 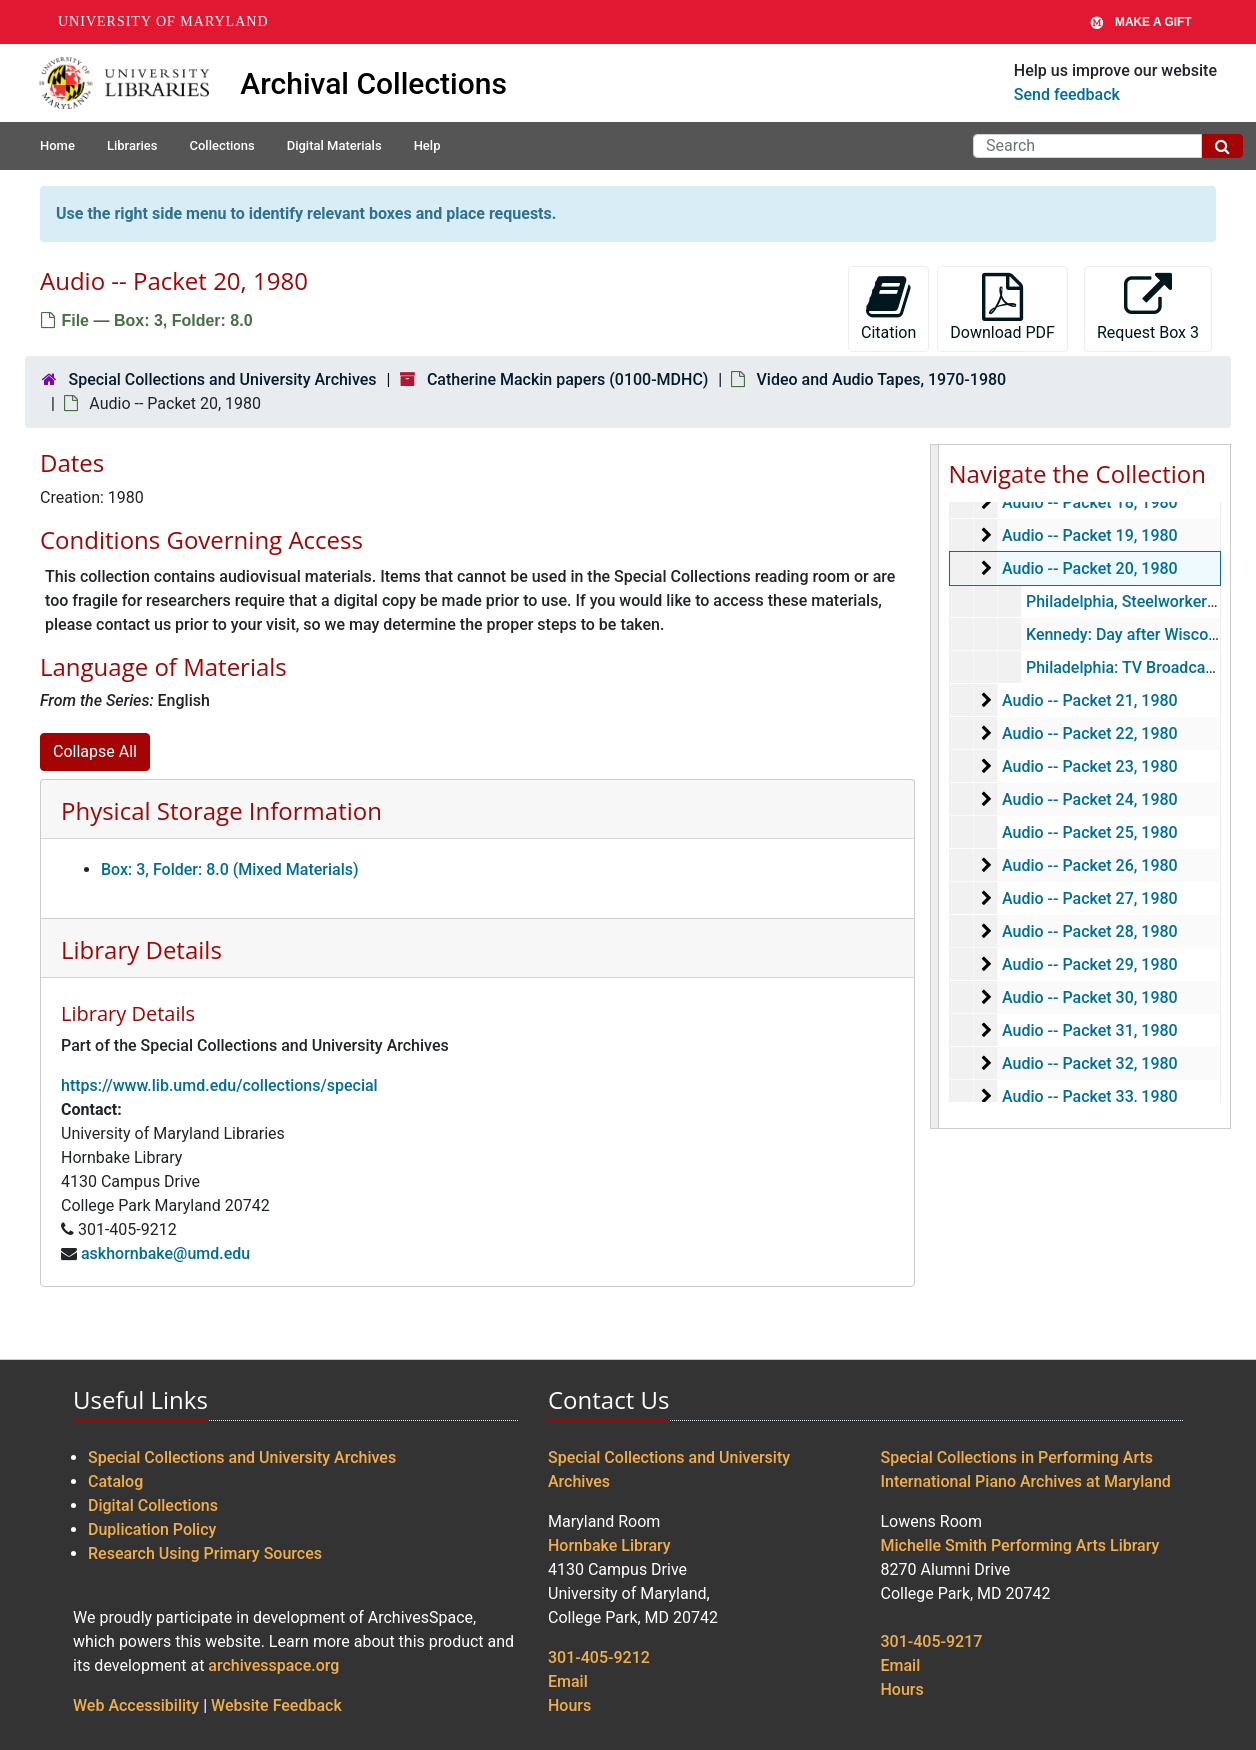 I want to click on Michelle Smith Performing Arts Library, so click(x=1020, y=1545).